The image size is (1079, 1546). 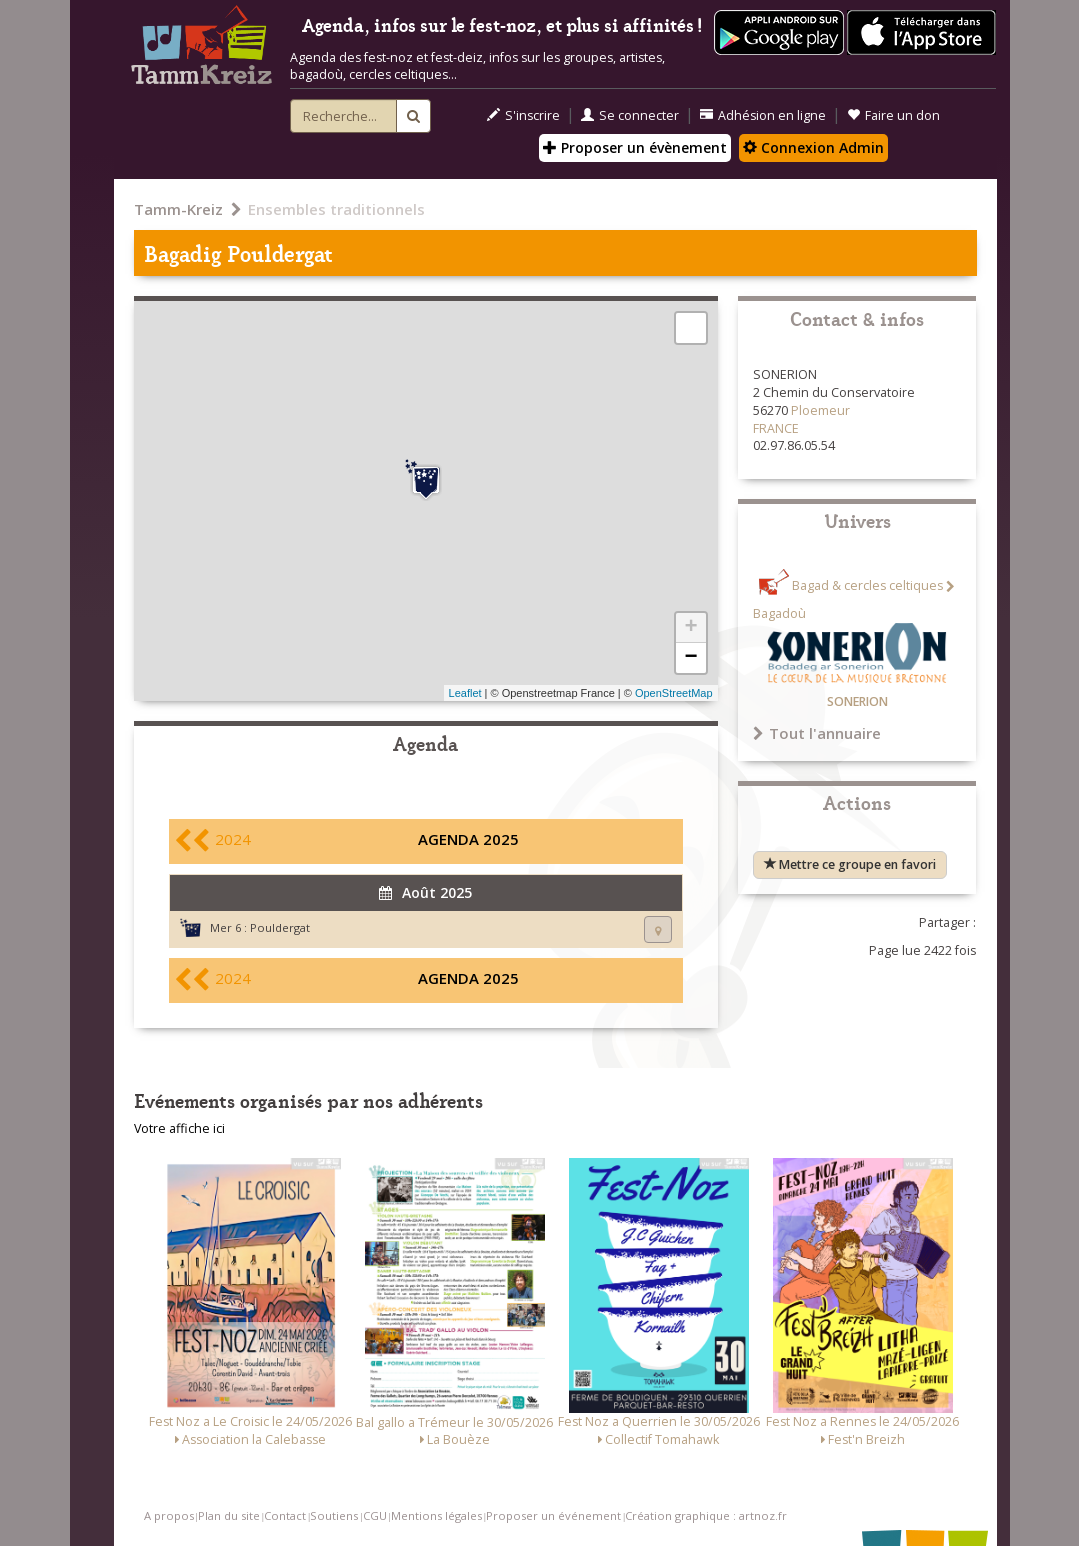 What do you see at coordinates (674, 693) in the screenshot?
I see `OpenStreetMap` at bounding box center [674, 693].